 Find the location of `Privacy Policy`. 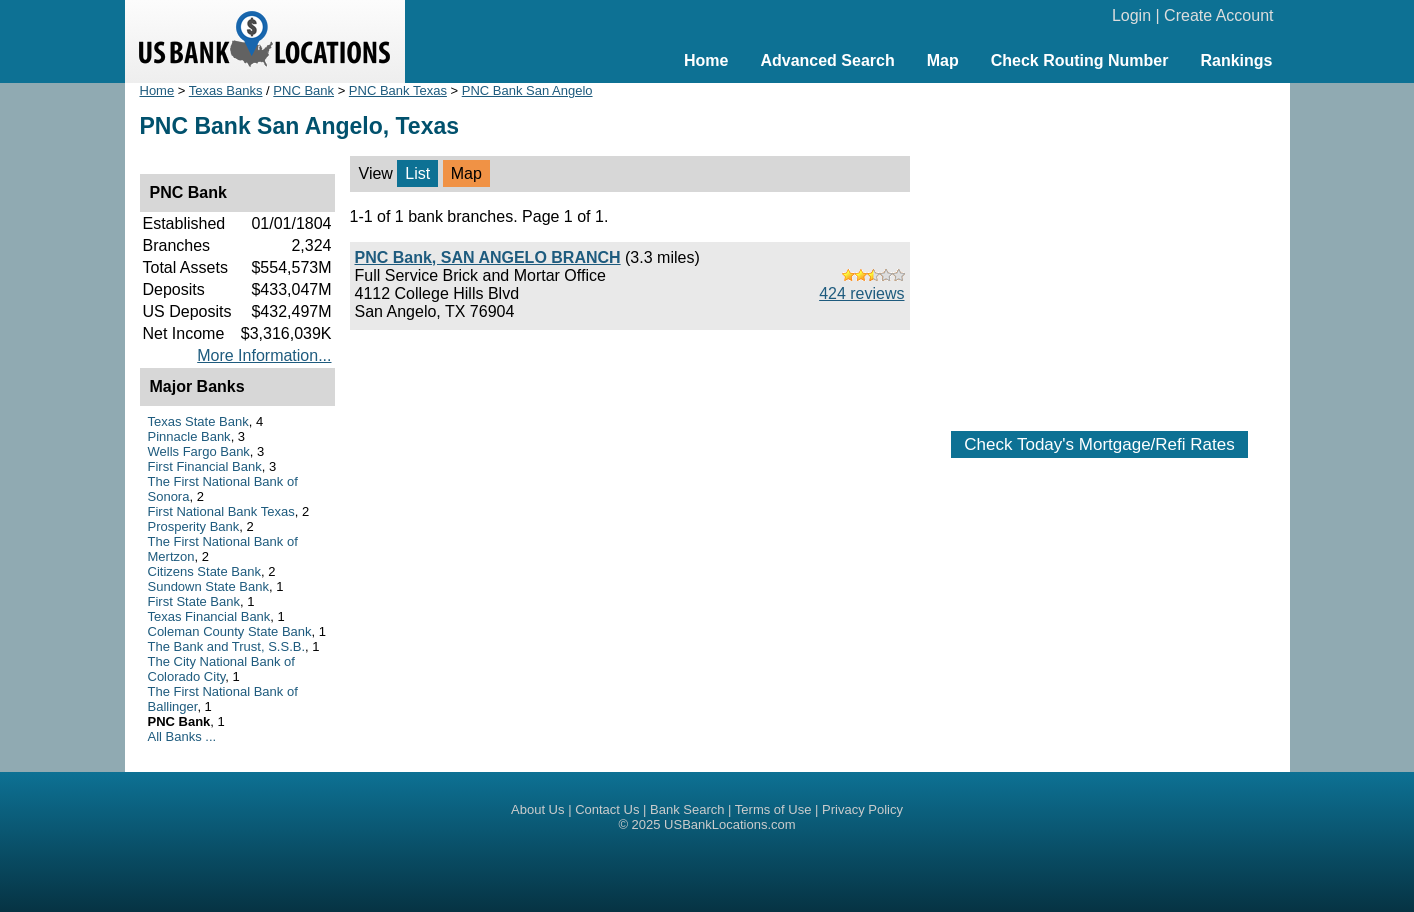

Privacy Policy is located at coordinates (862, 809).